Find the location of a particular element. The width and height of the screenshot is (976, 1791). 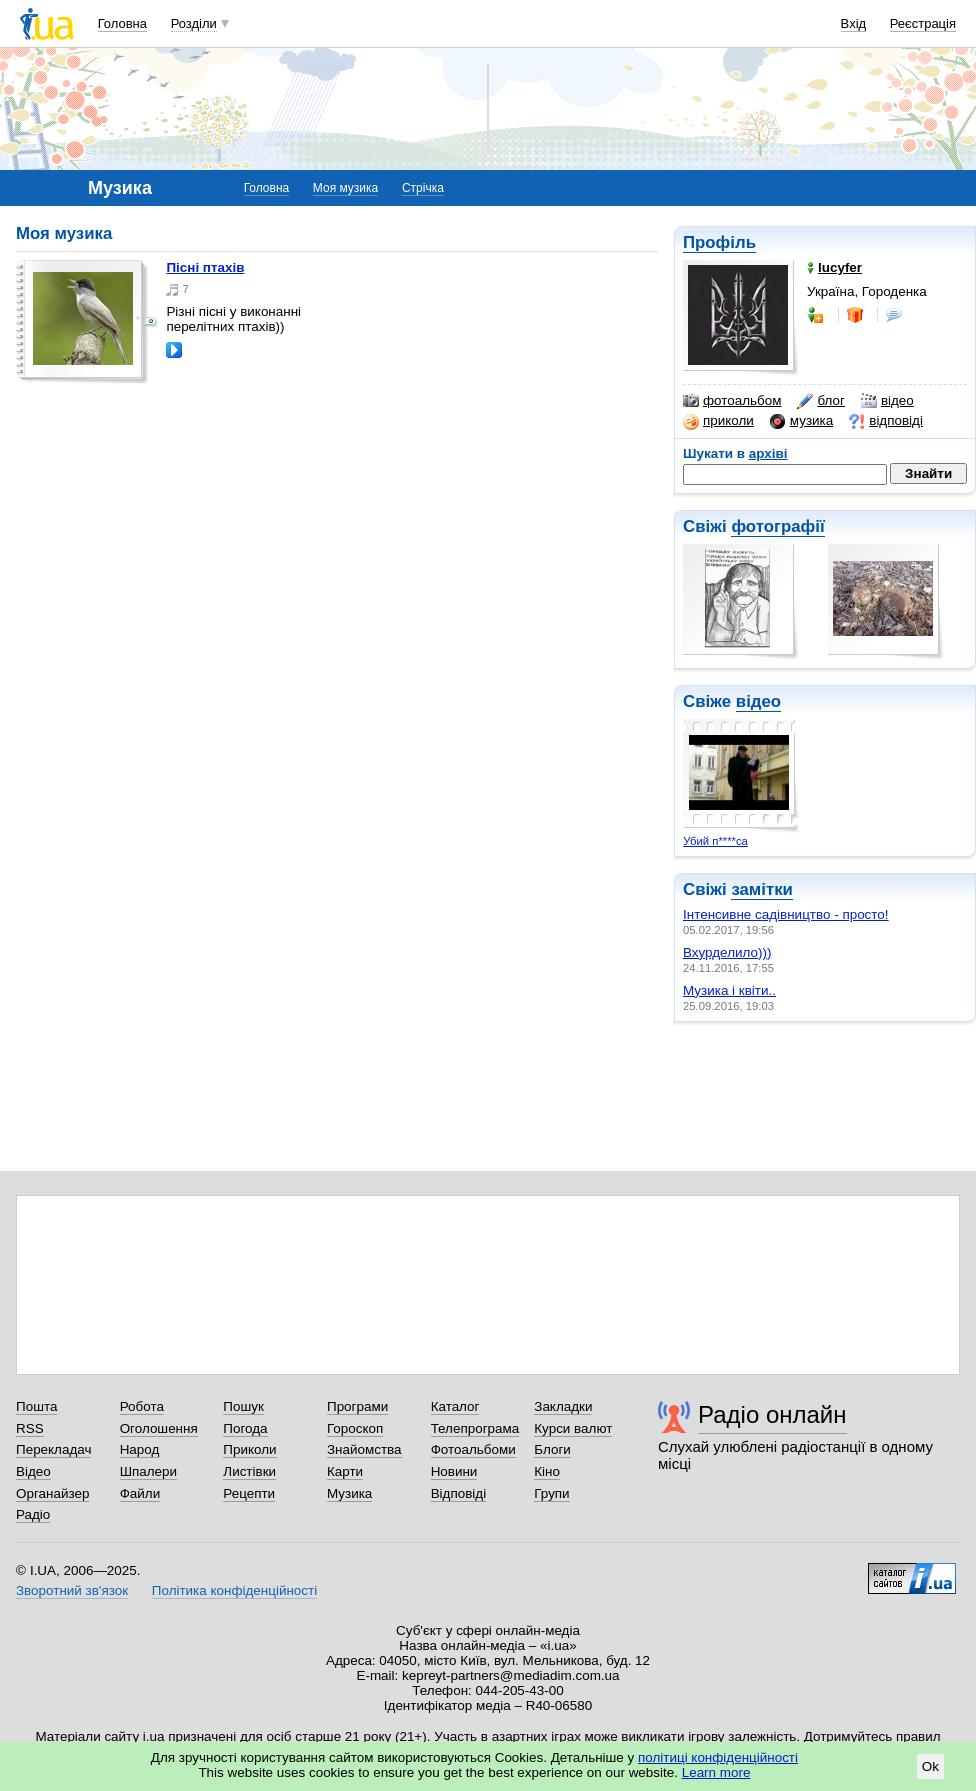

замітки is located at coordinates (762, 889).